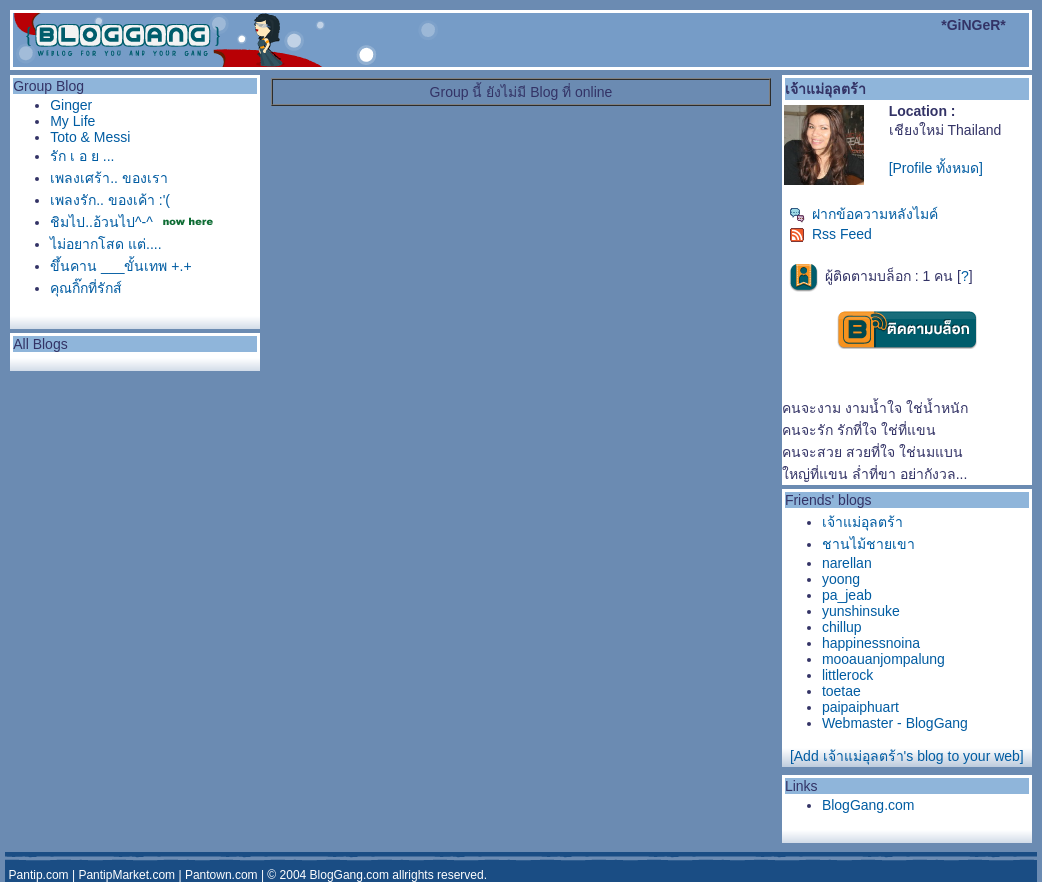 The image size is (1042, 882). Describe the element at coordinates (110, 200) in the screenshot. I see `เพลงรัก.. ของเค้า :'(` at that location.